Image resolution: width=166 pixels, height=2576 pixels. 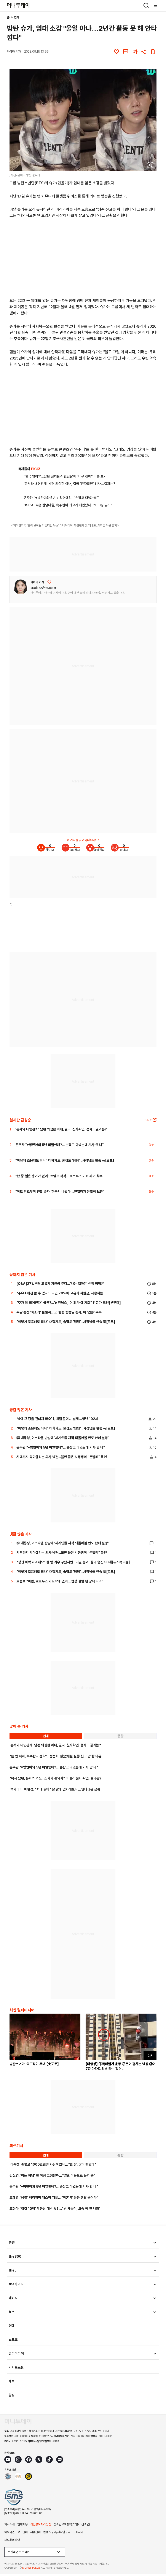 I want to click on "정신 바짝 차리세요" 한 명 겨우 구했지만...터널 붕괴, 결국 숨진 50대[뉴스속오늘], so click(x=73, y=1562).